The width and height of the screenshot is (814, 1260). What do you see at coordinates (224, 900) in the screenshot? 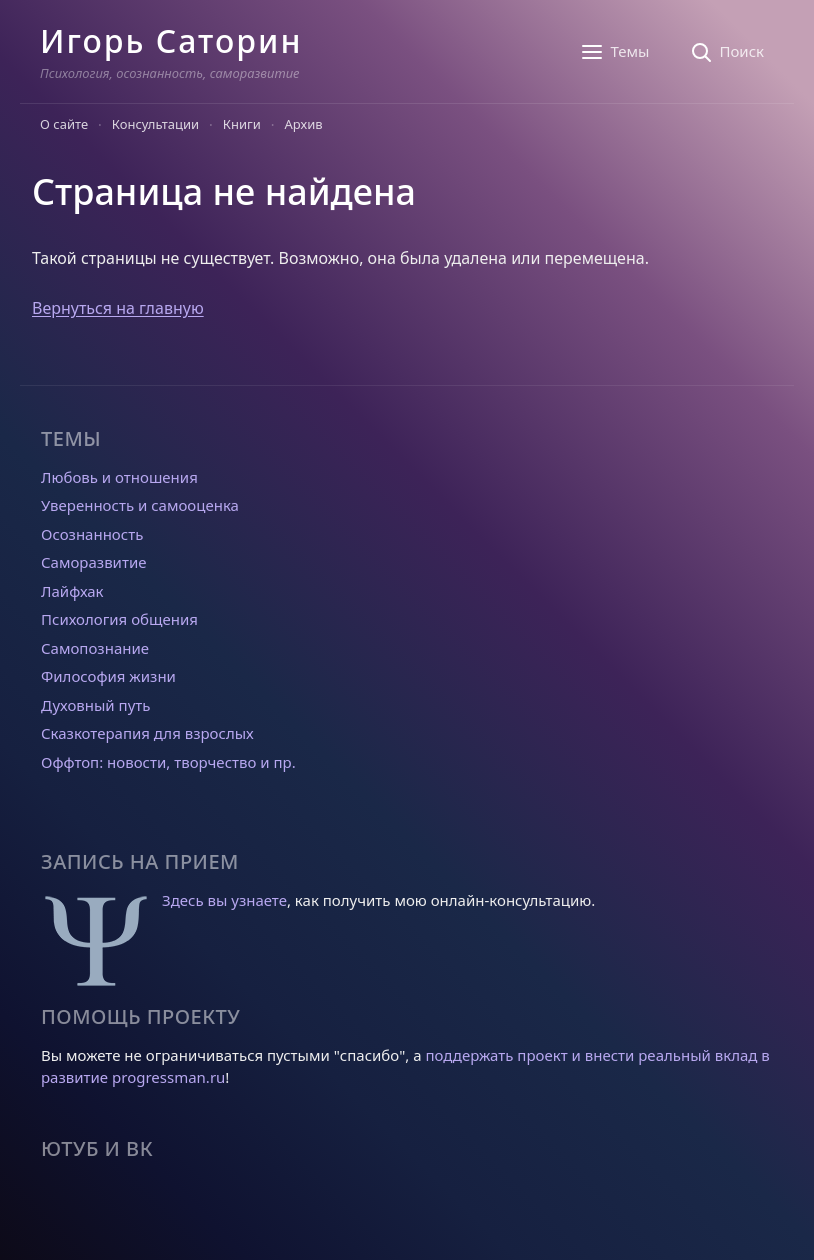
I see `Здесь вы узнаете` at bounding box center [224, 900].